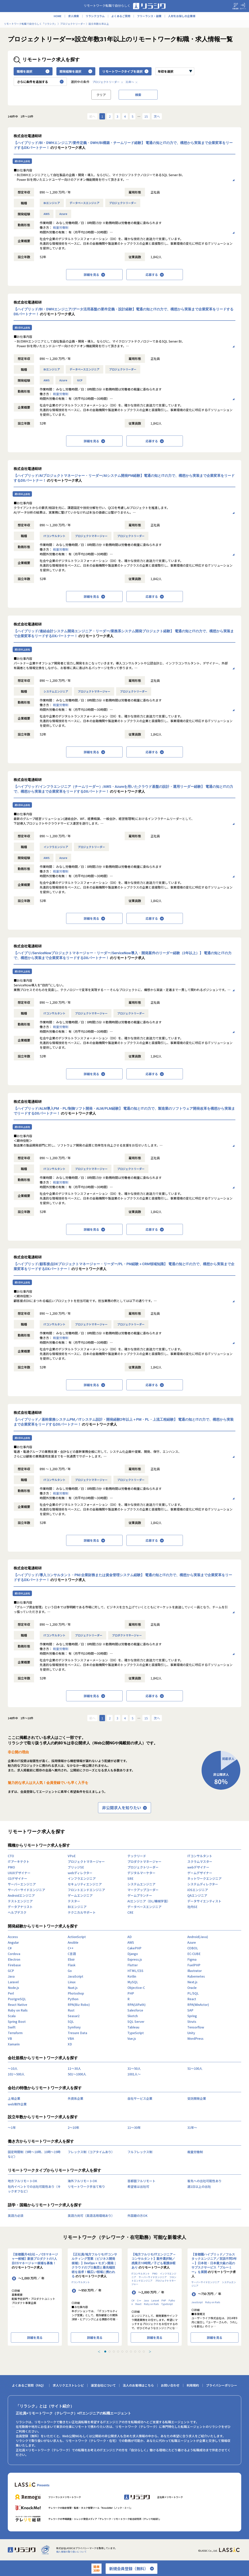 Image resolution: width=249 pixels, height=2576 pixels. What do you see at coordinates (19, 1872) in the screenshot?
I see `UIUXデザイナー` at bounding box center [19, 1872].